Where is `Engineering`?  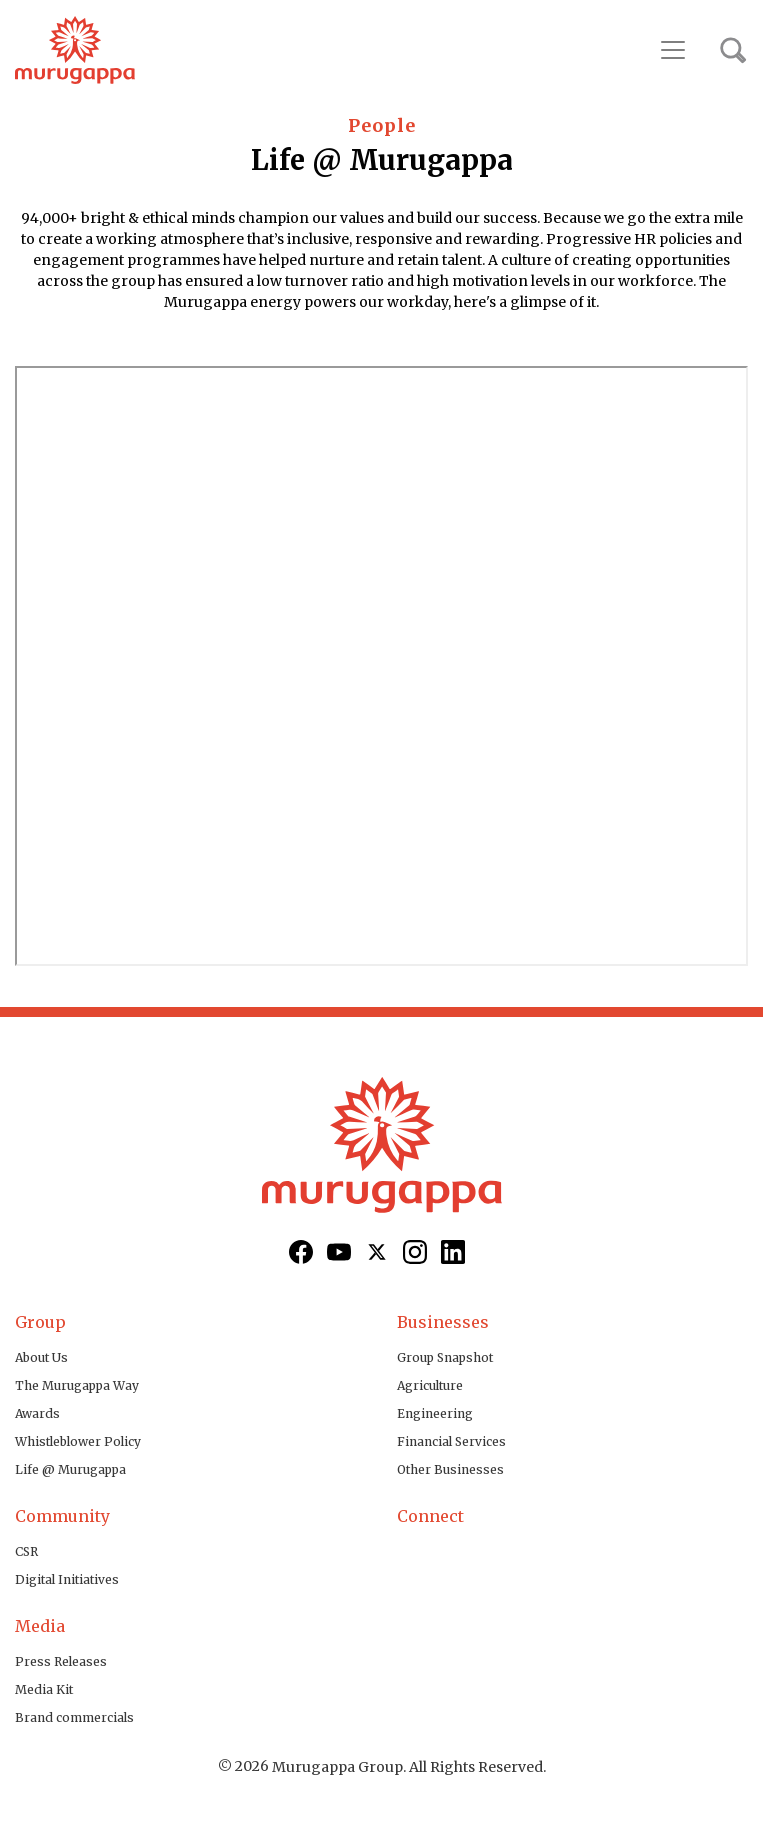
Engineering is located at coordinates (435, 1413).